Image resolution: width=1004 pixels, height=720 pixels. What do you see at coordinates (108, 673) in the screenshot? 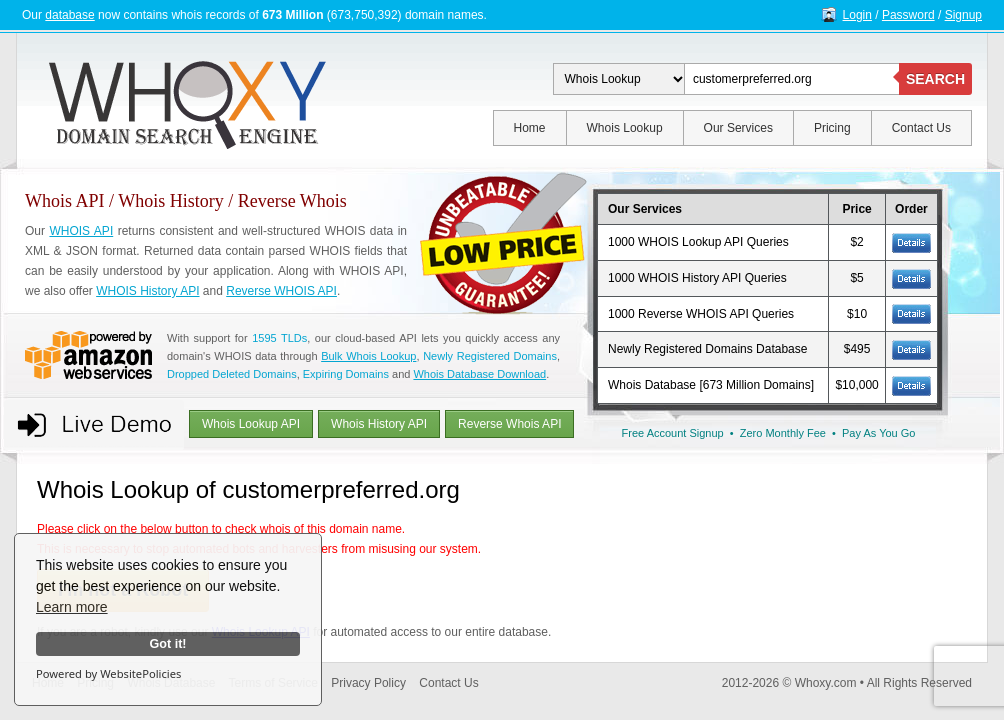
I see `Powered by WebsitePolicies` at bounding box center [108, 673].